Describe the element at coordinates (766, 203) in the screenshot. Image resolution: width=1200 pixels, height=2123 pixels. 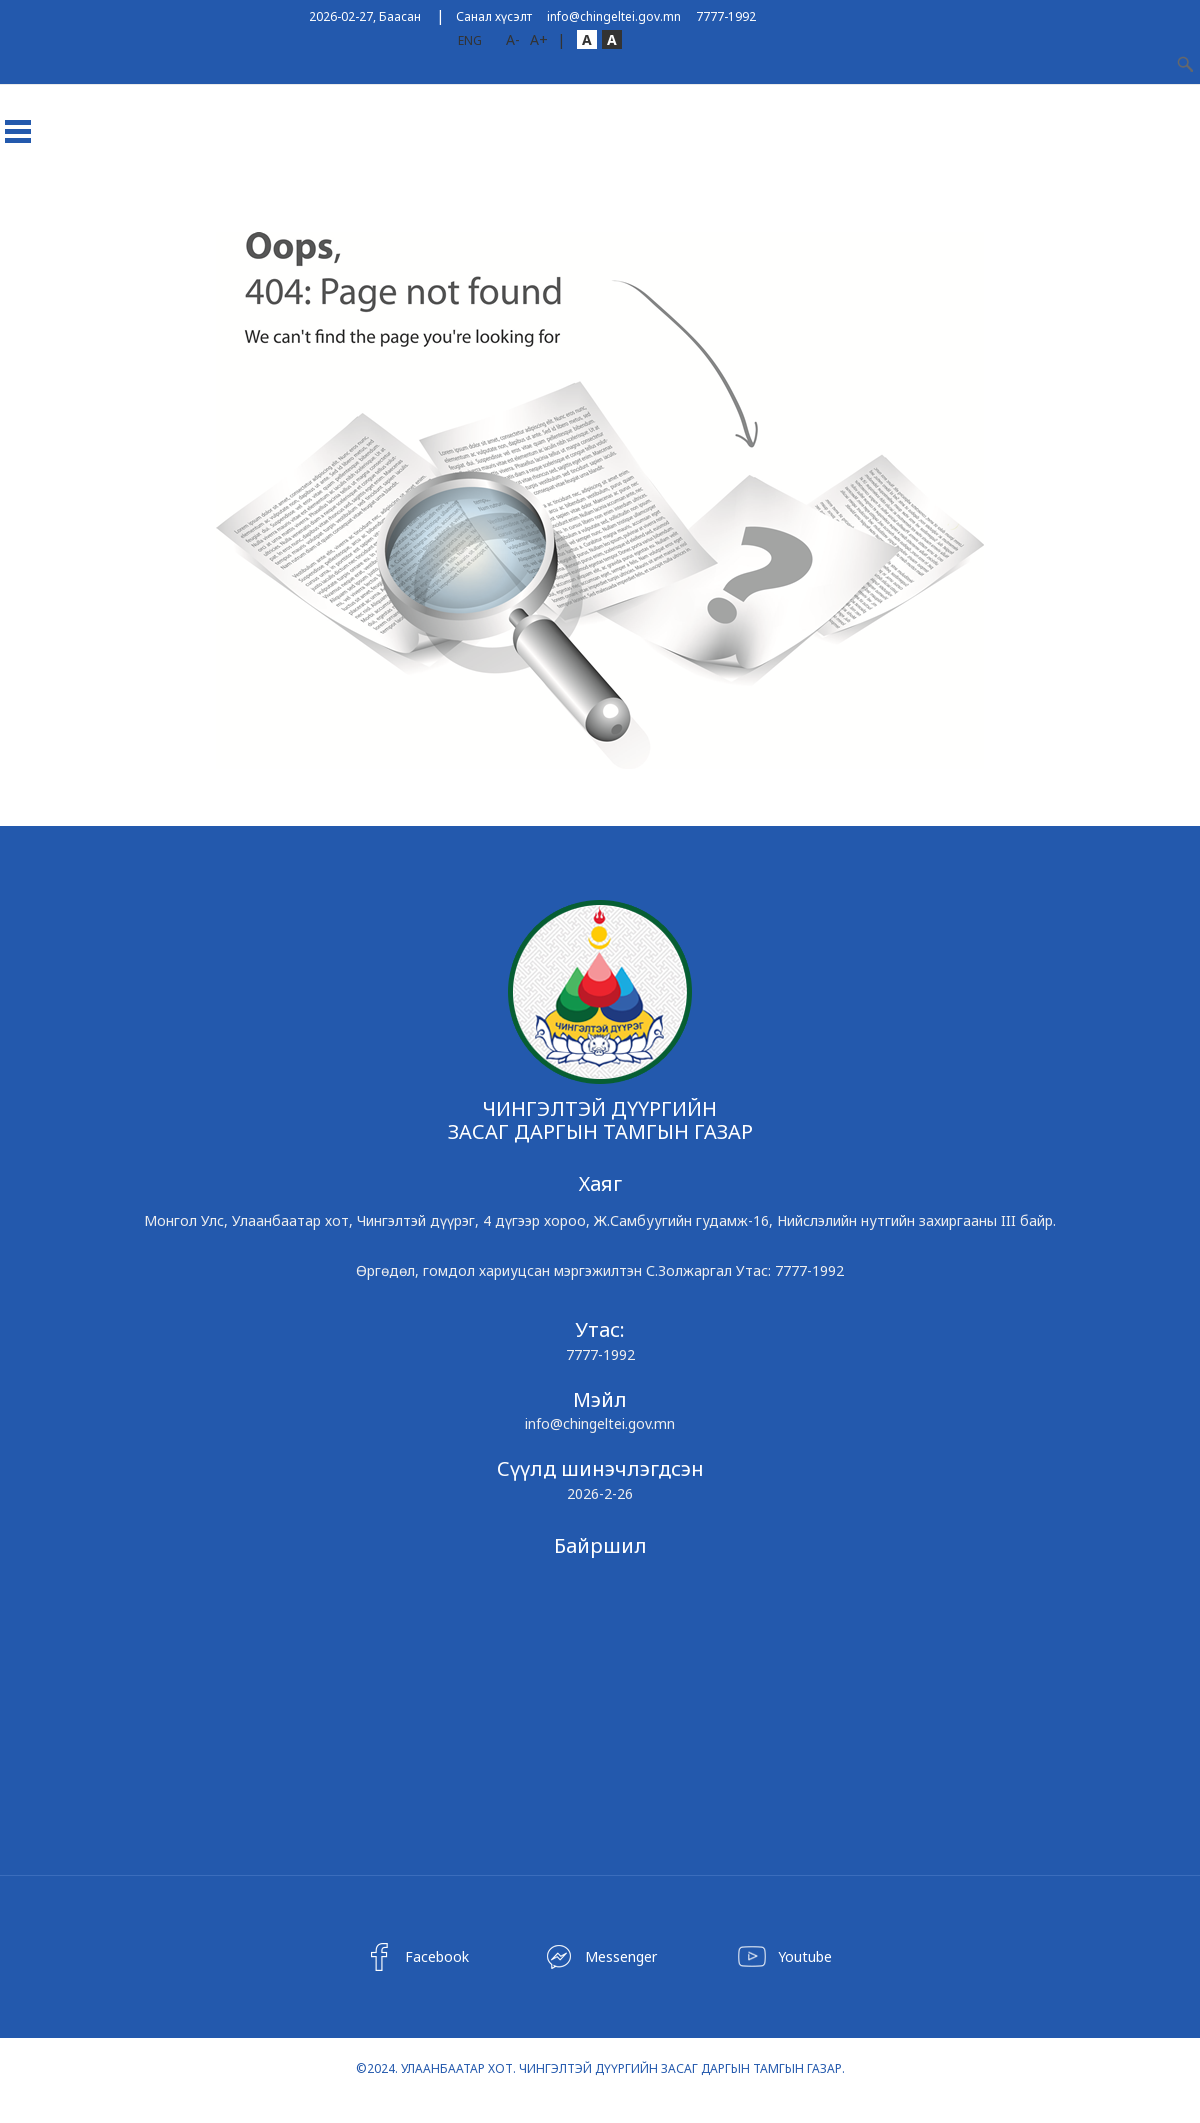
I see `Төрийн үйлчилгээ` at that location.